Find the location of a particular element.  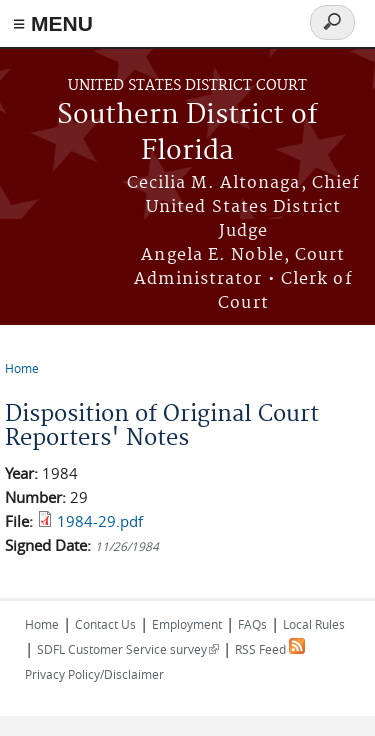

Southern District of Florida is located at coordinates (187, 133).